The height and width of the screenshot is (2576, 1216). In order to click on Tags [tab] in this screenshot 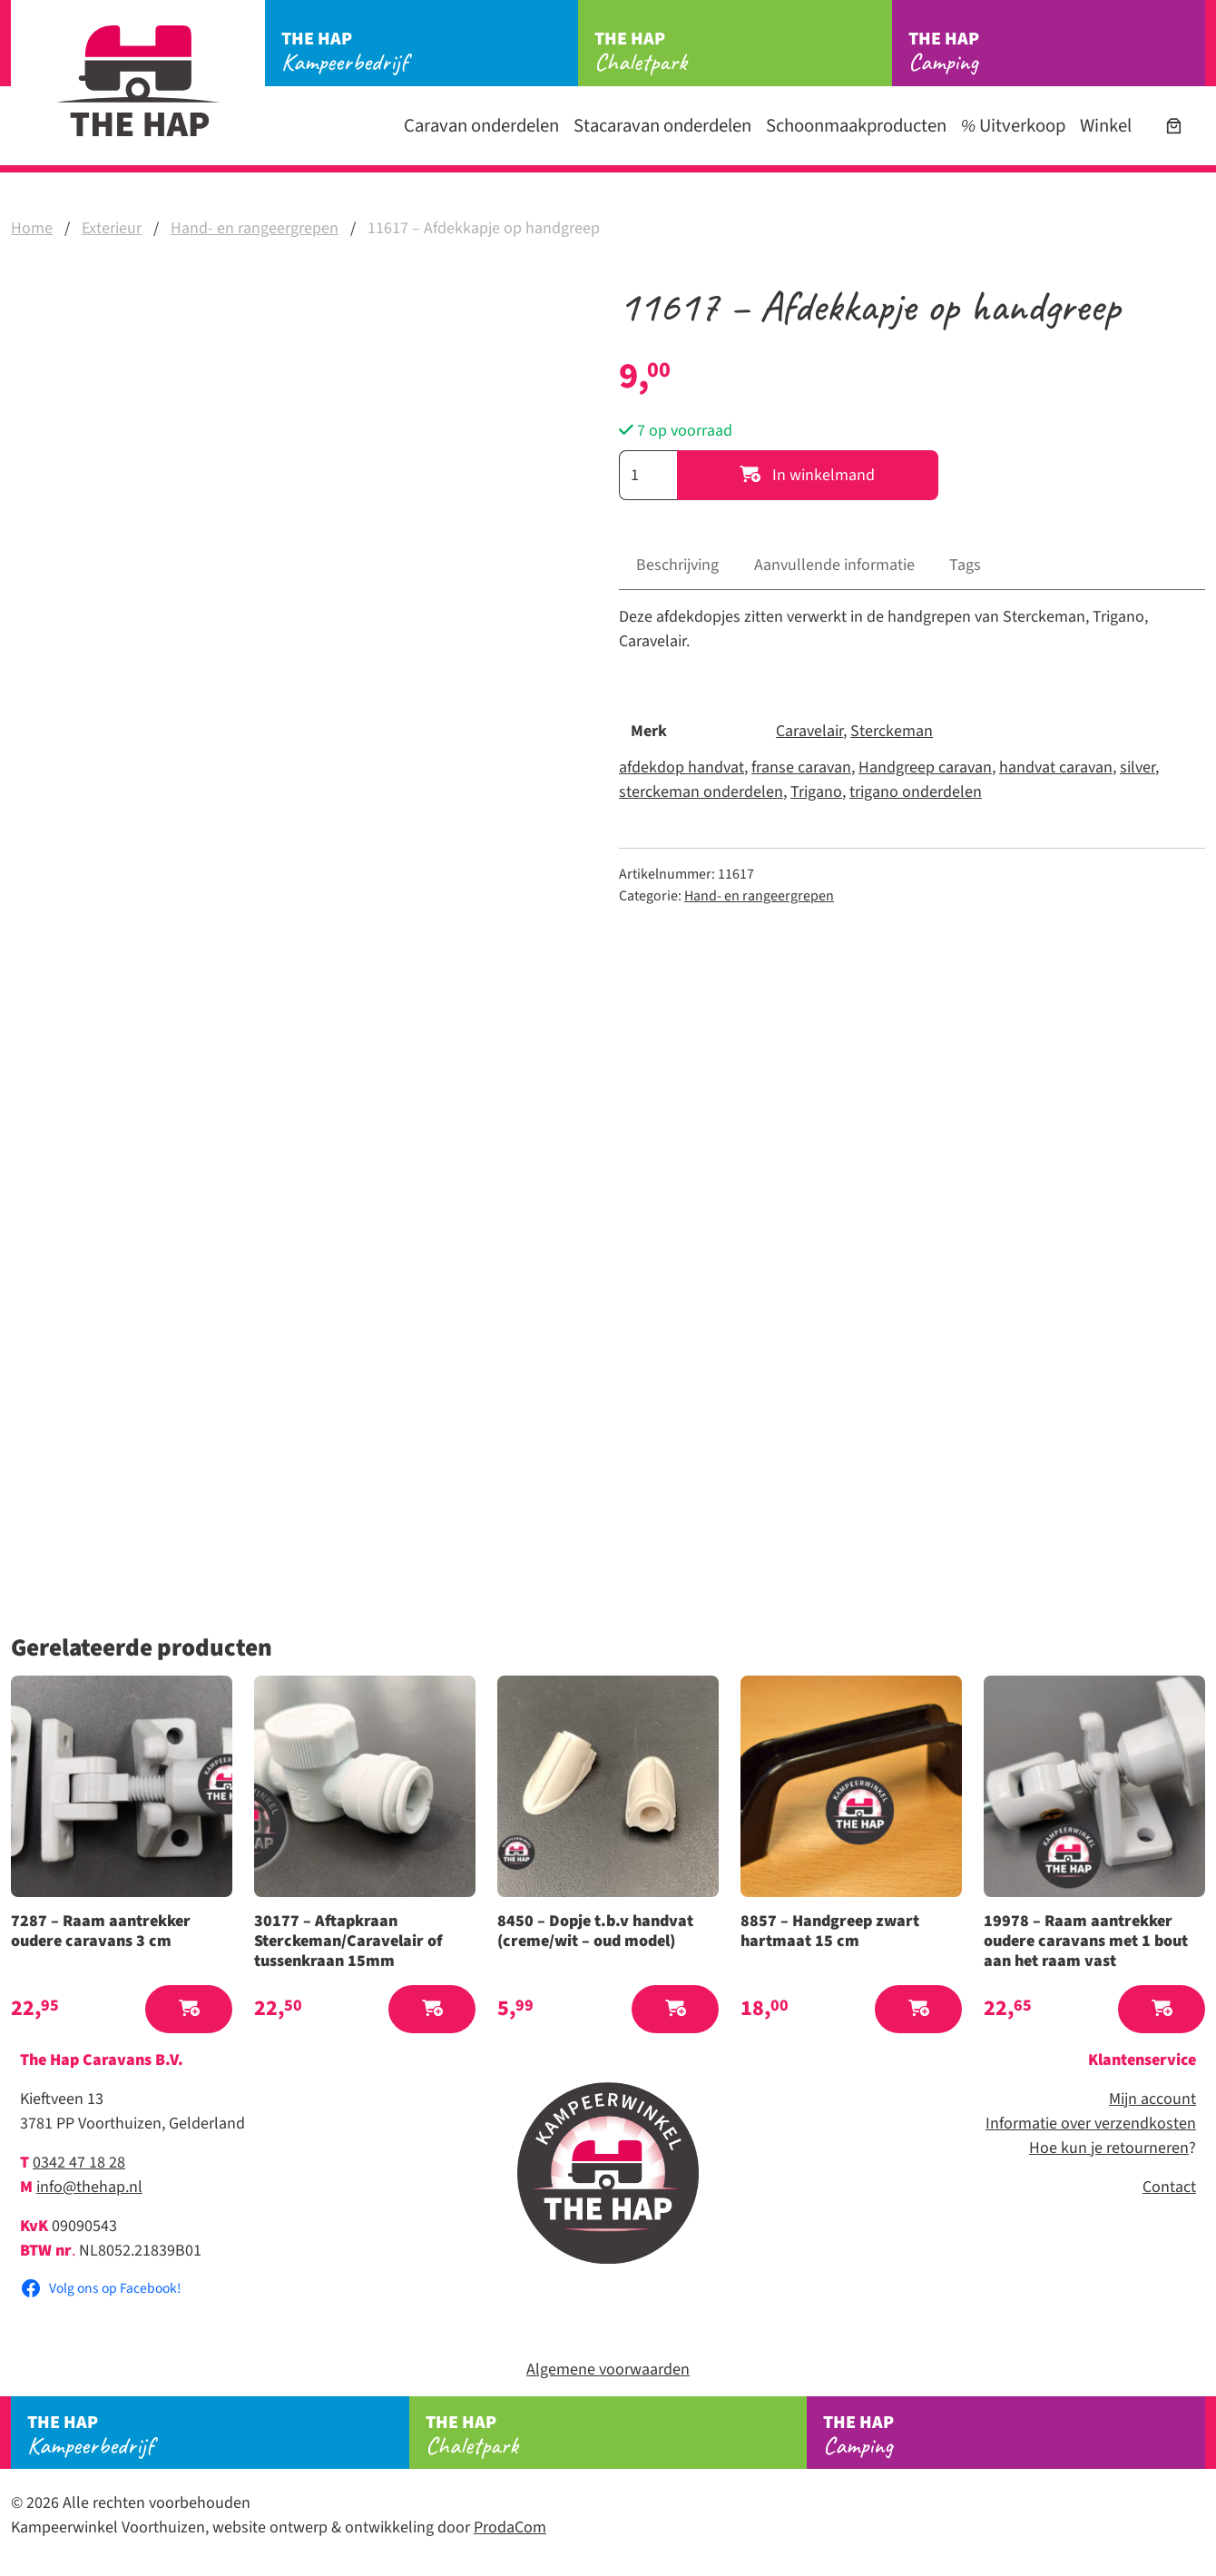, I will do `click(965, 565)`.